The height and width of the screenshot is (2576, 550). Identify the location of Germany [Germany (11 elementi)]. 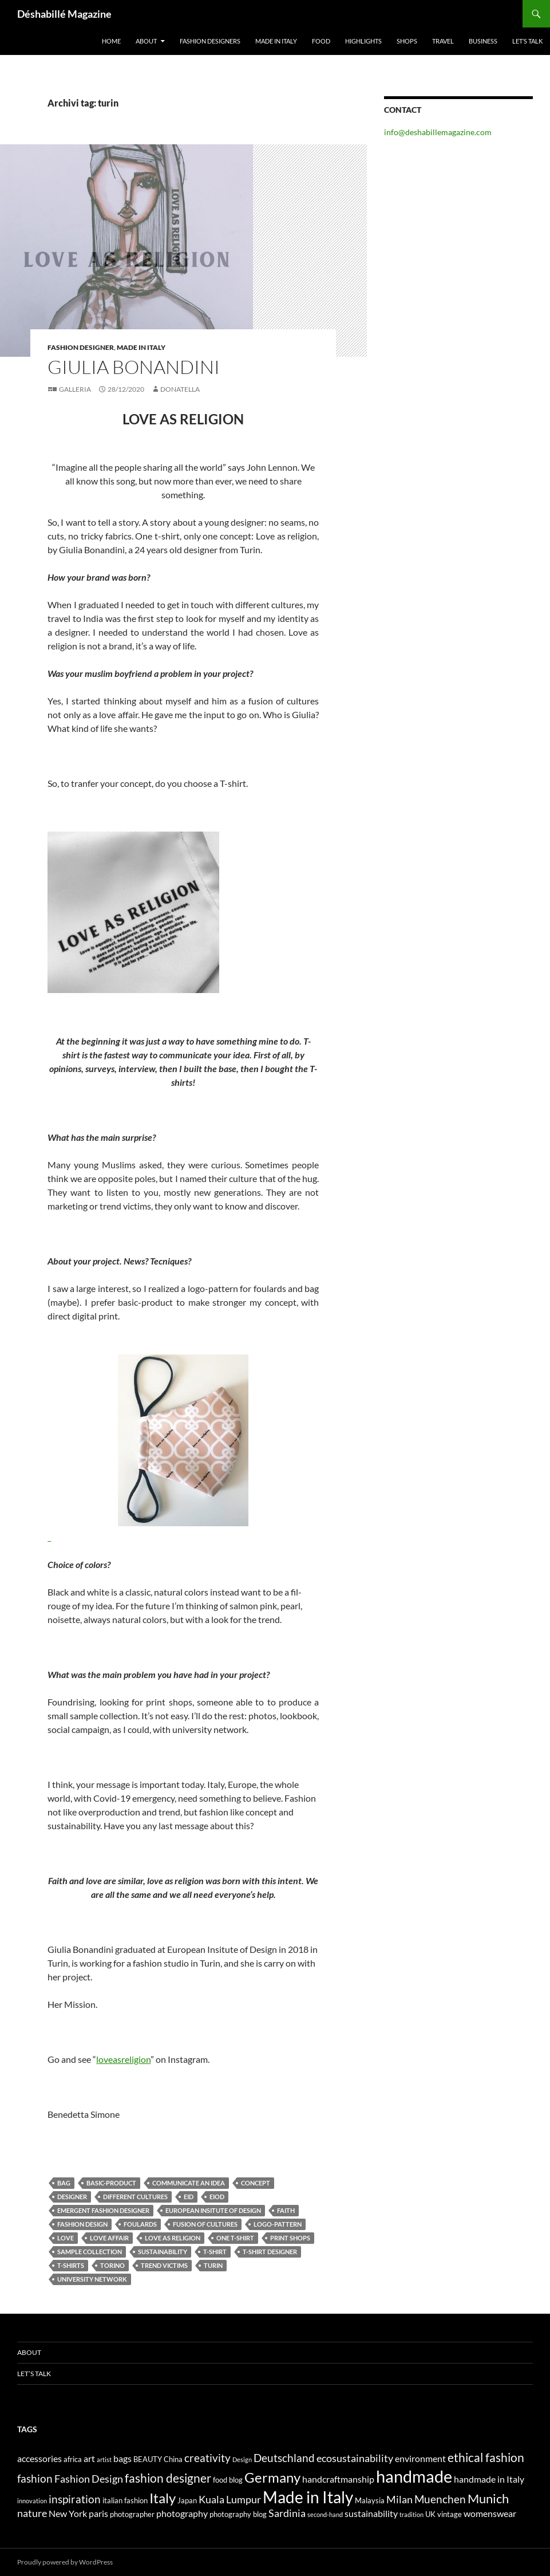
(272, 2477).